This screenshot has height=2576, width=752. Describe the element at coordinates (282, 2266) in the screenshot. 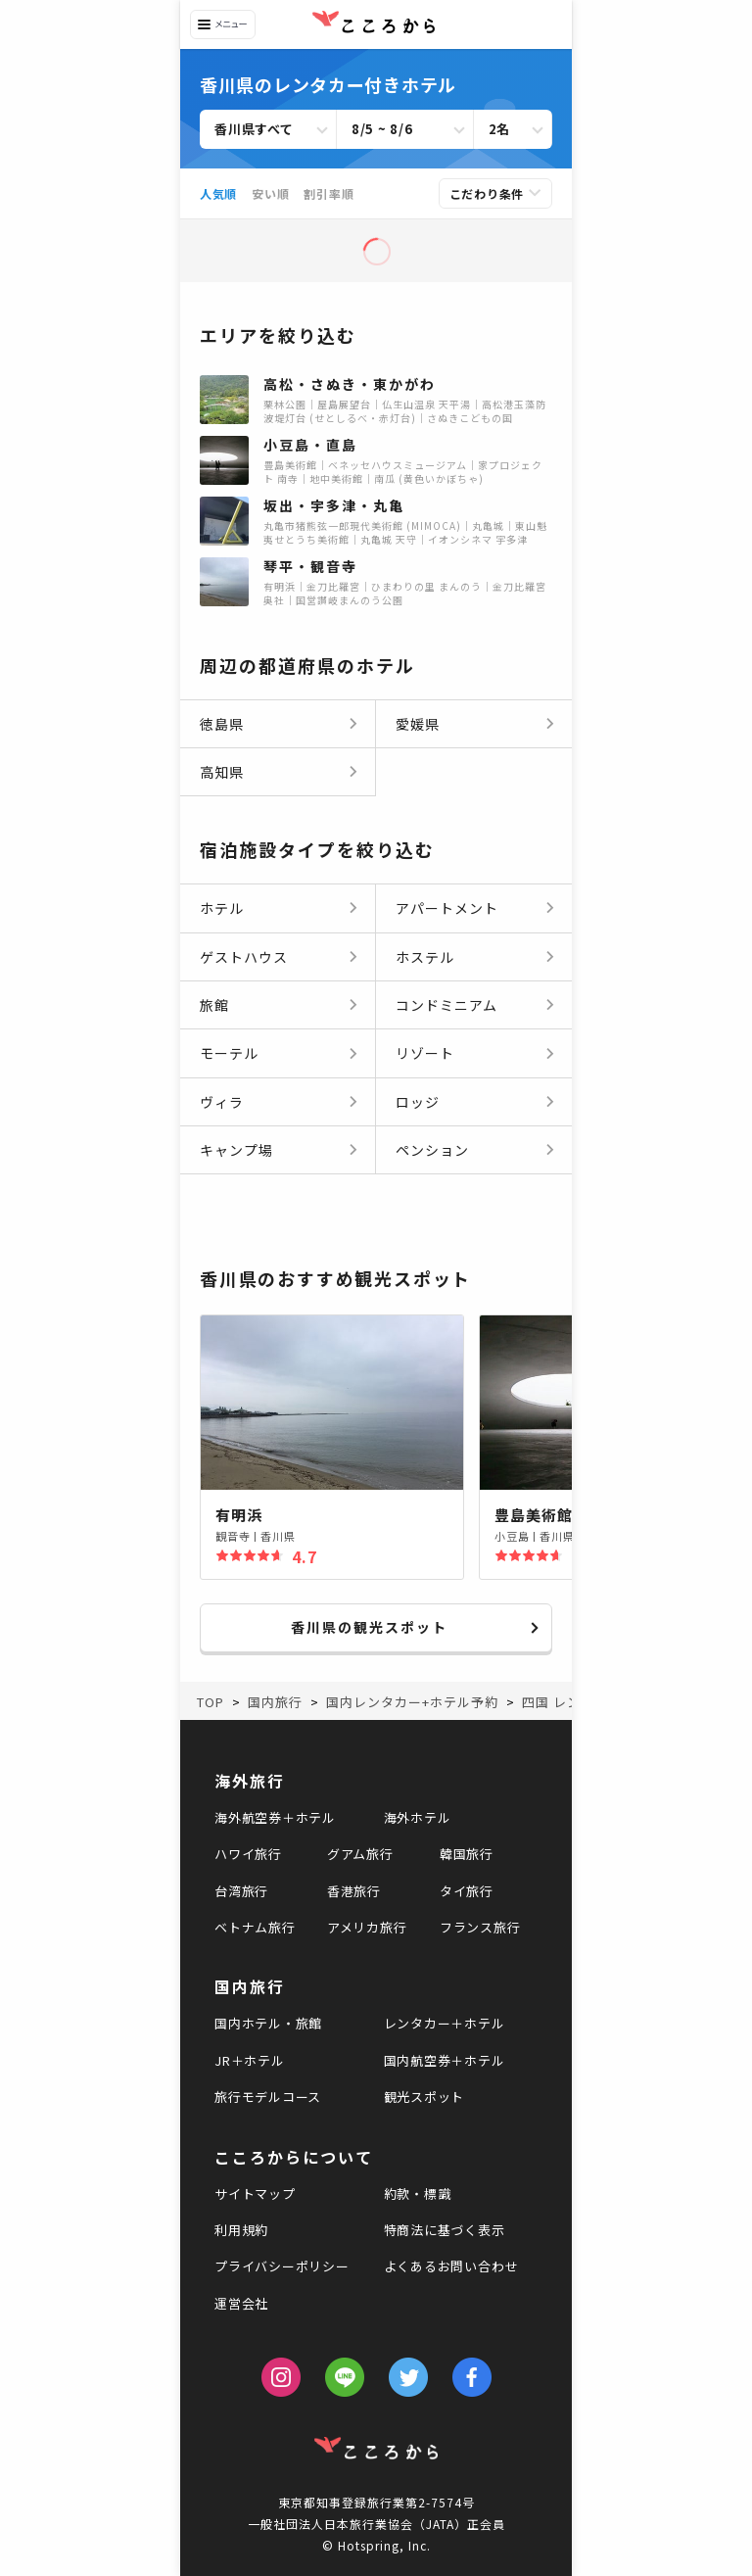

I see `プライバシーポリシー` at that location.